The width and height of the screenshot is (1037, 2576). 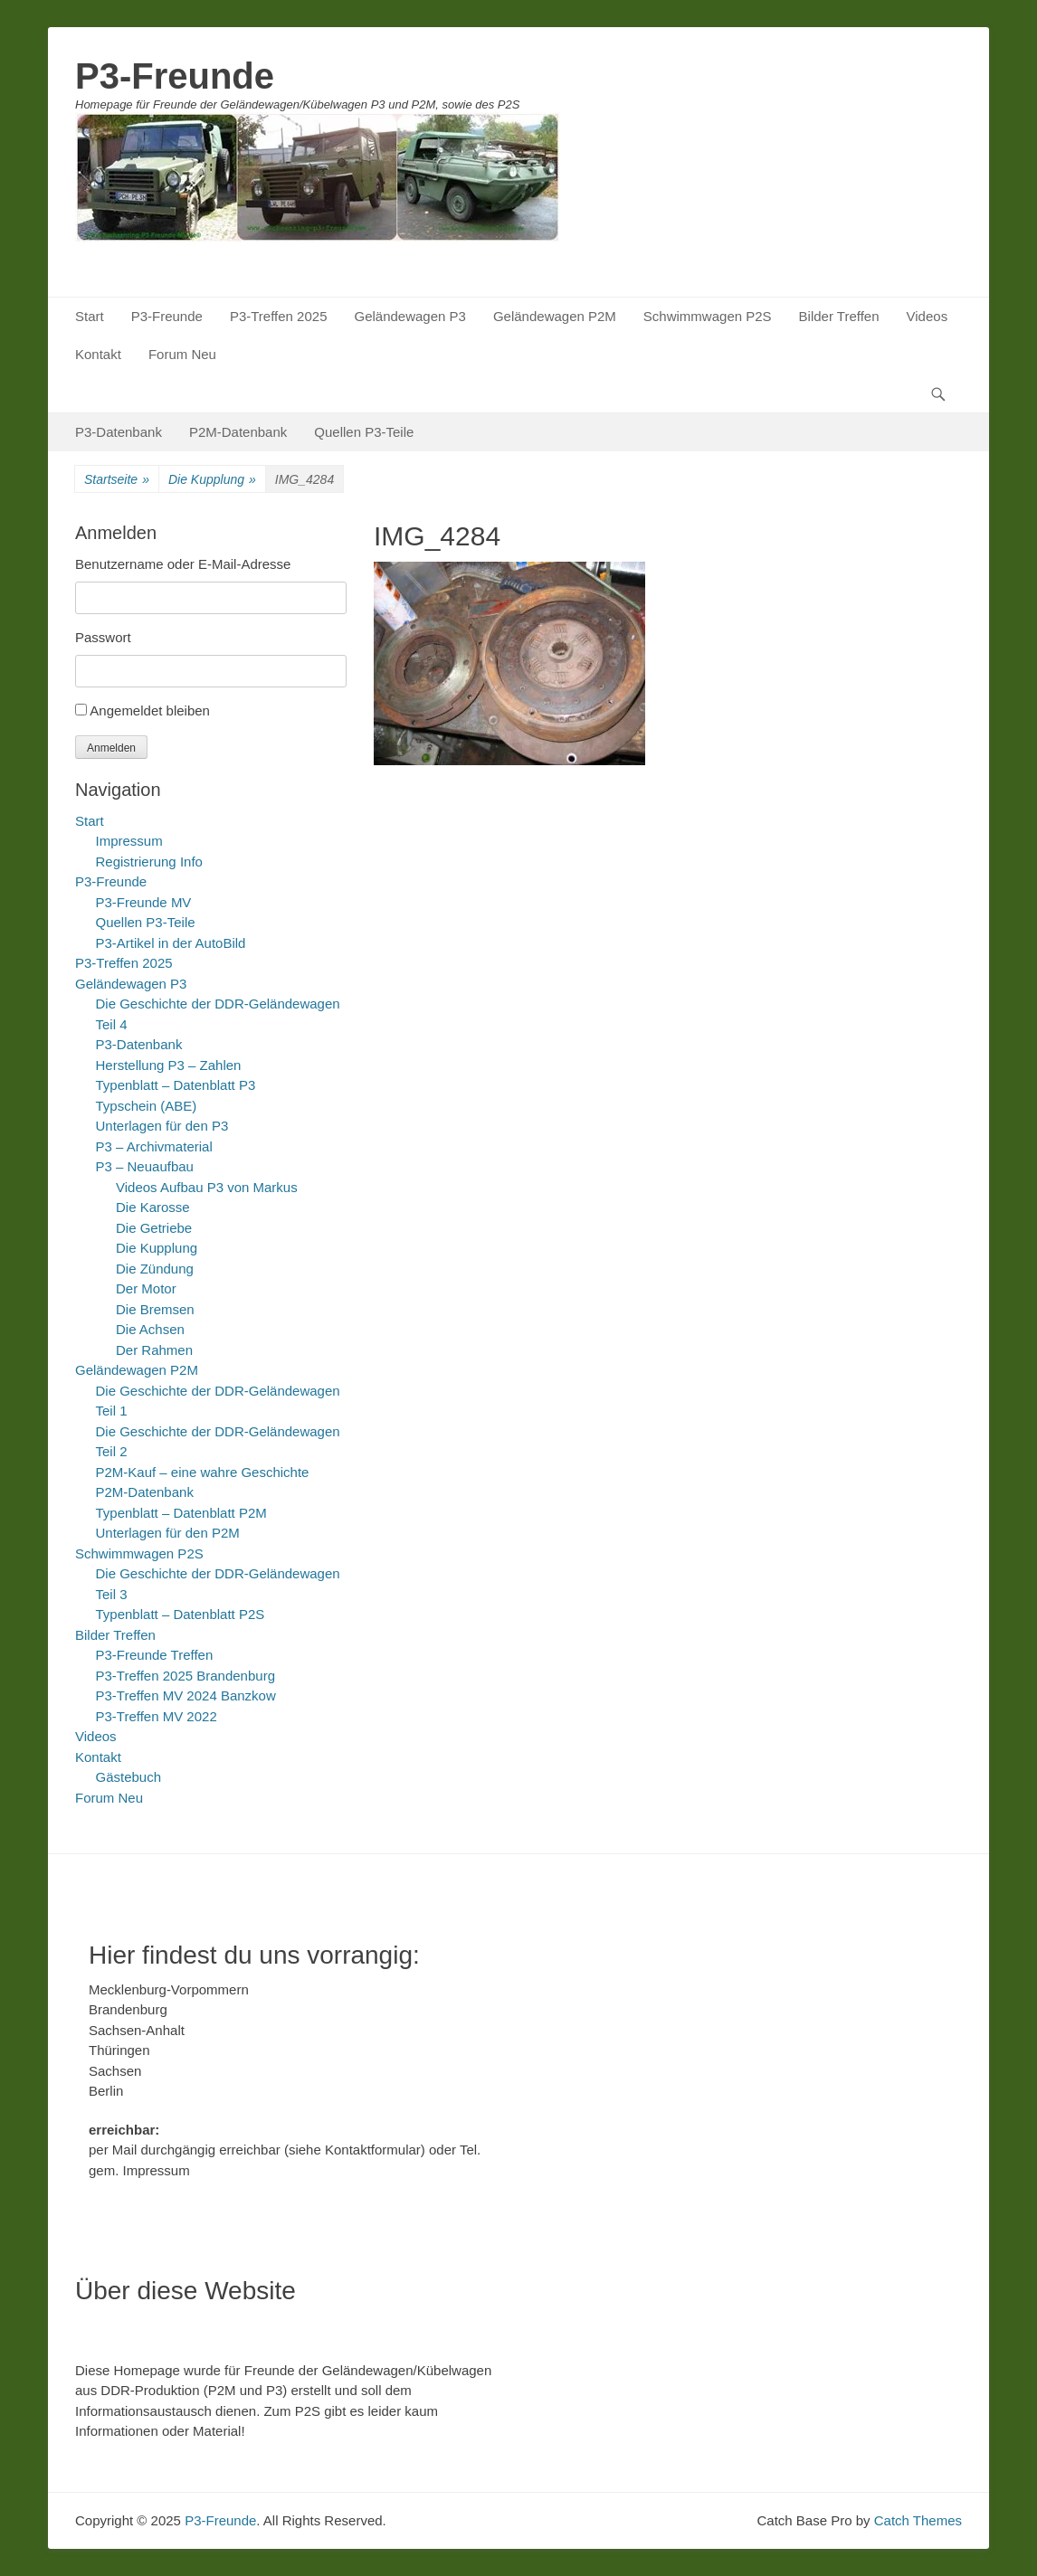 I want to click on P3-Freunde MV, so click(x=144, y=902).